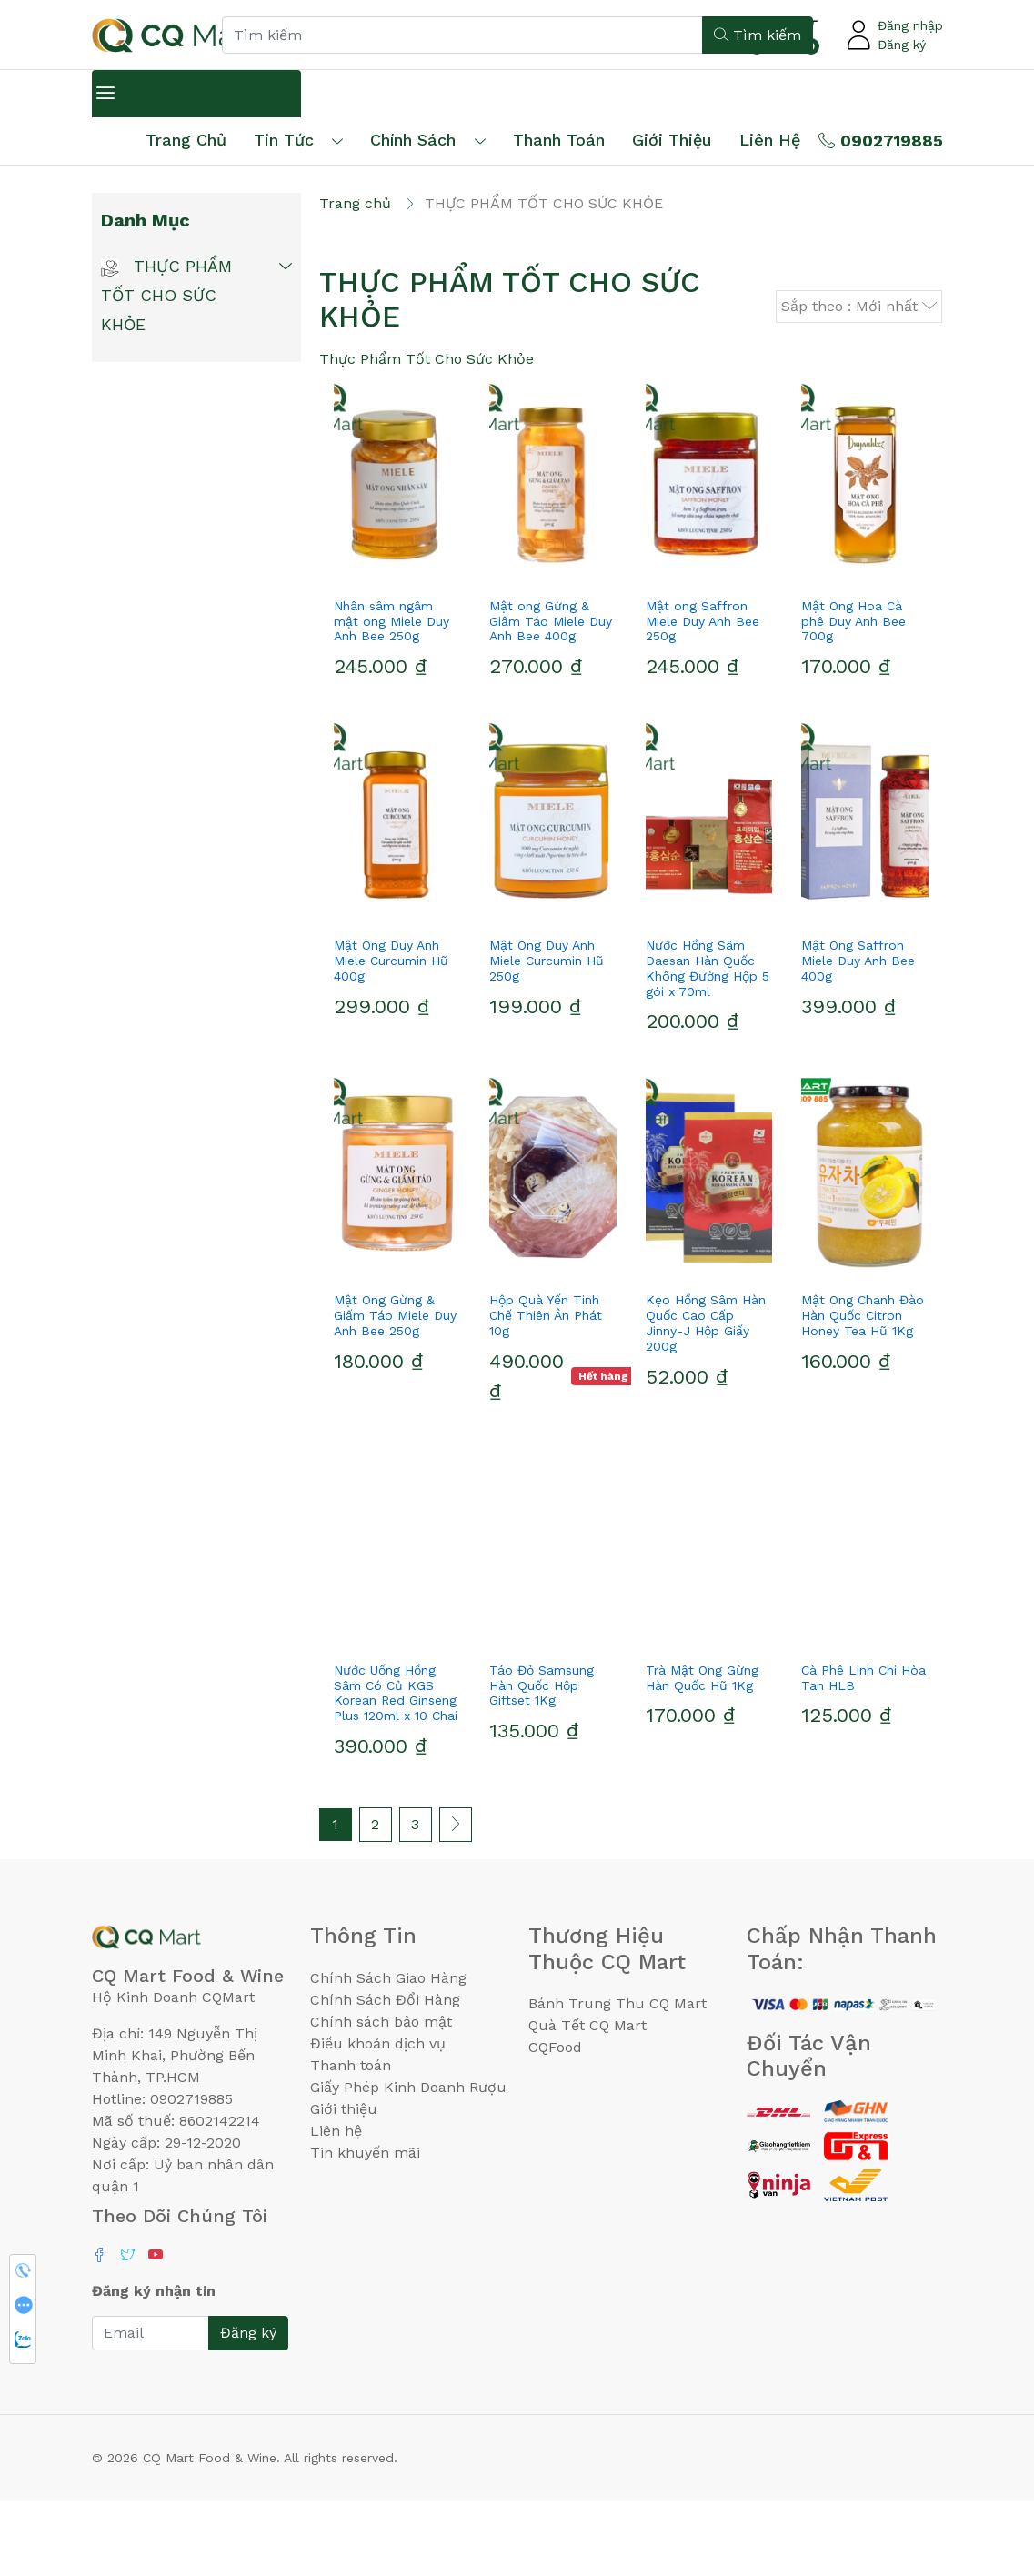 The height and width of the screenshot is (2576, 1034). Describe the element at coordinates (408, 2162) in the screenshot. I see `Giấy Phép Kinh Doanh Rượu` at that location.